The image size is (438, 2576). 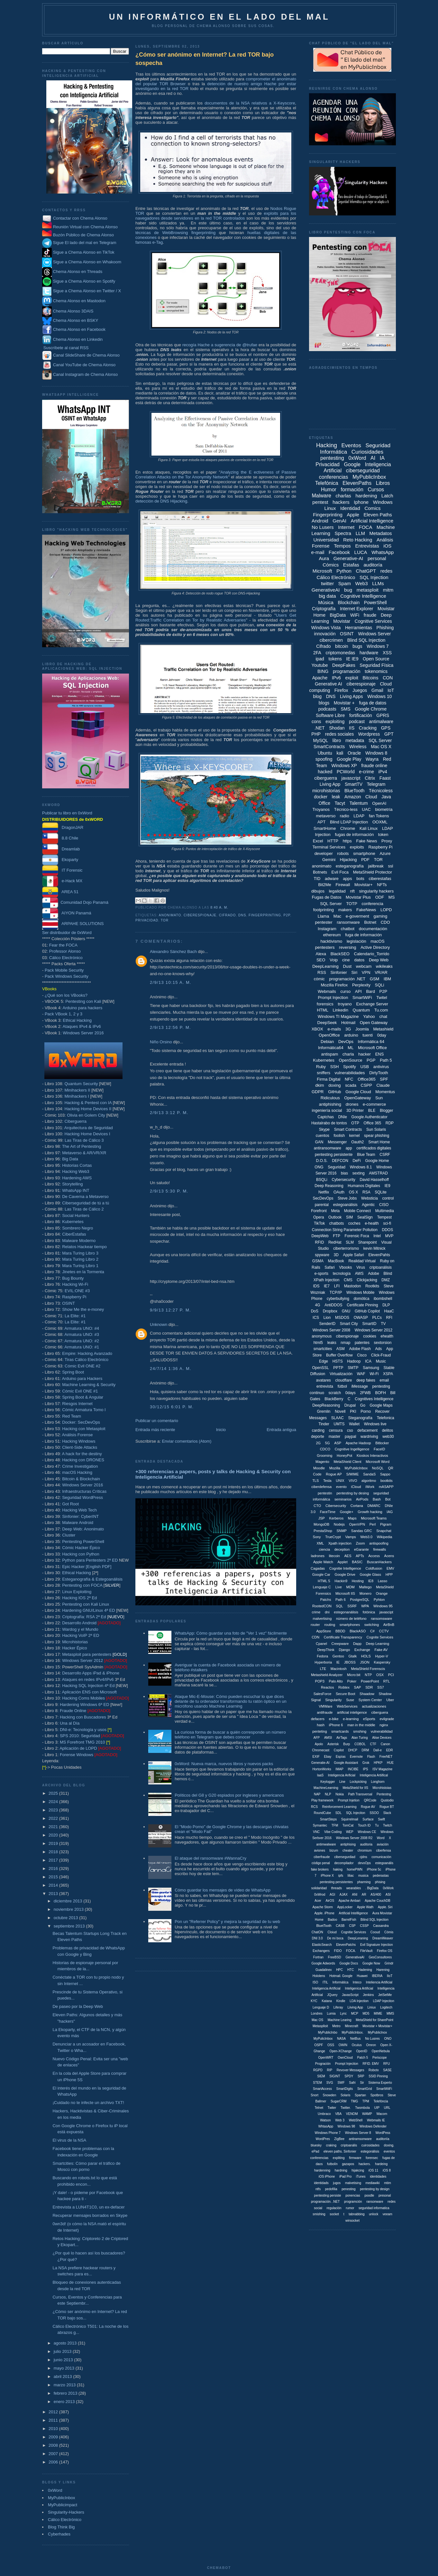 What do you see at coordinates (338, 2101) in the screenshot?
I see `SugarCRM` at bounding box center [338, 2101].